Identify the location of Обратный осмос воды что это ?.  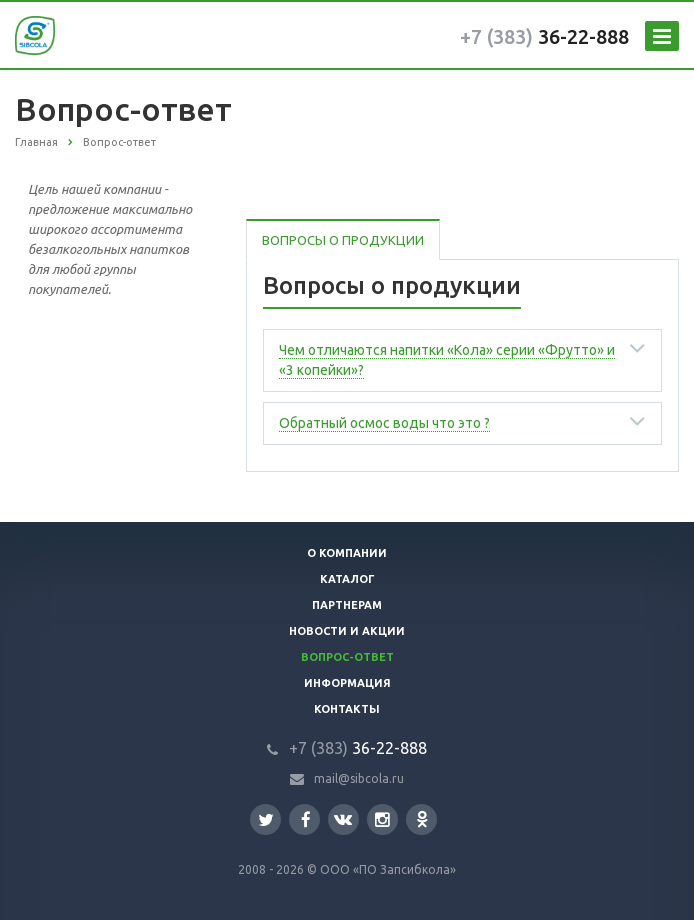
(384, 423).